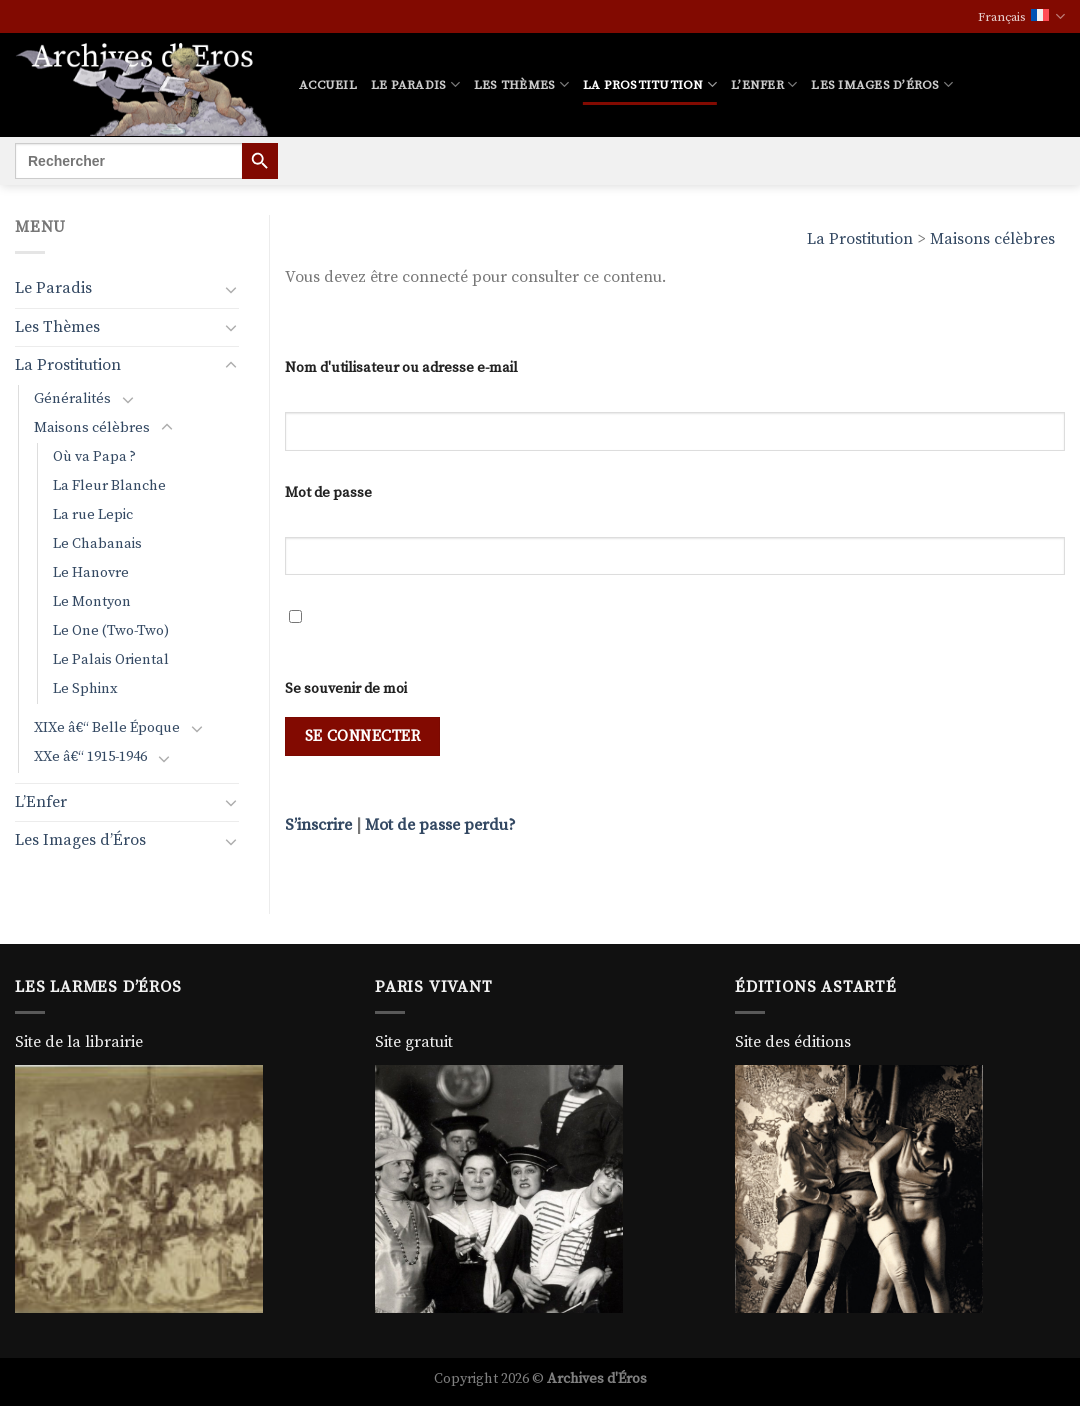  What do you see at coordinates (109, 486) in the screenshot?
I see `La Fleur Blanche` at bounding box center [109, 486].